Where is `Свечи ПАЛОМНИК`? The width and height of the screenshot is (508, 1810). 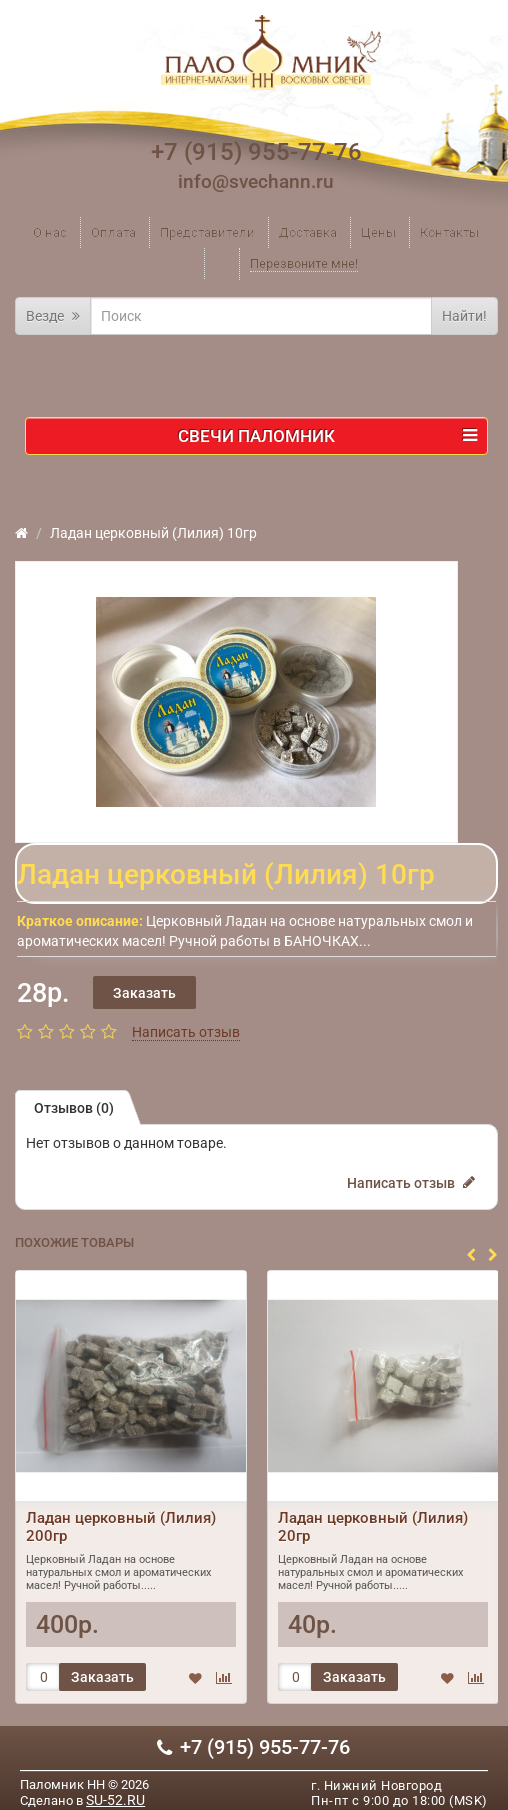 Свечи ПАЛОМНИК is located at coordinates (327, 436).